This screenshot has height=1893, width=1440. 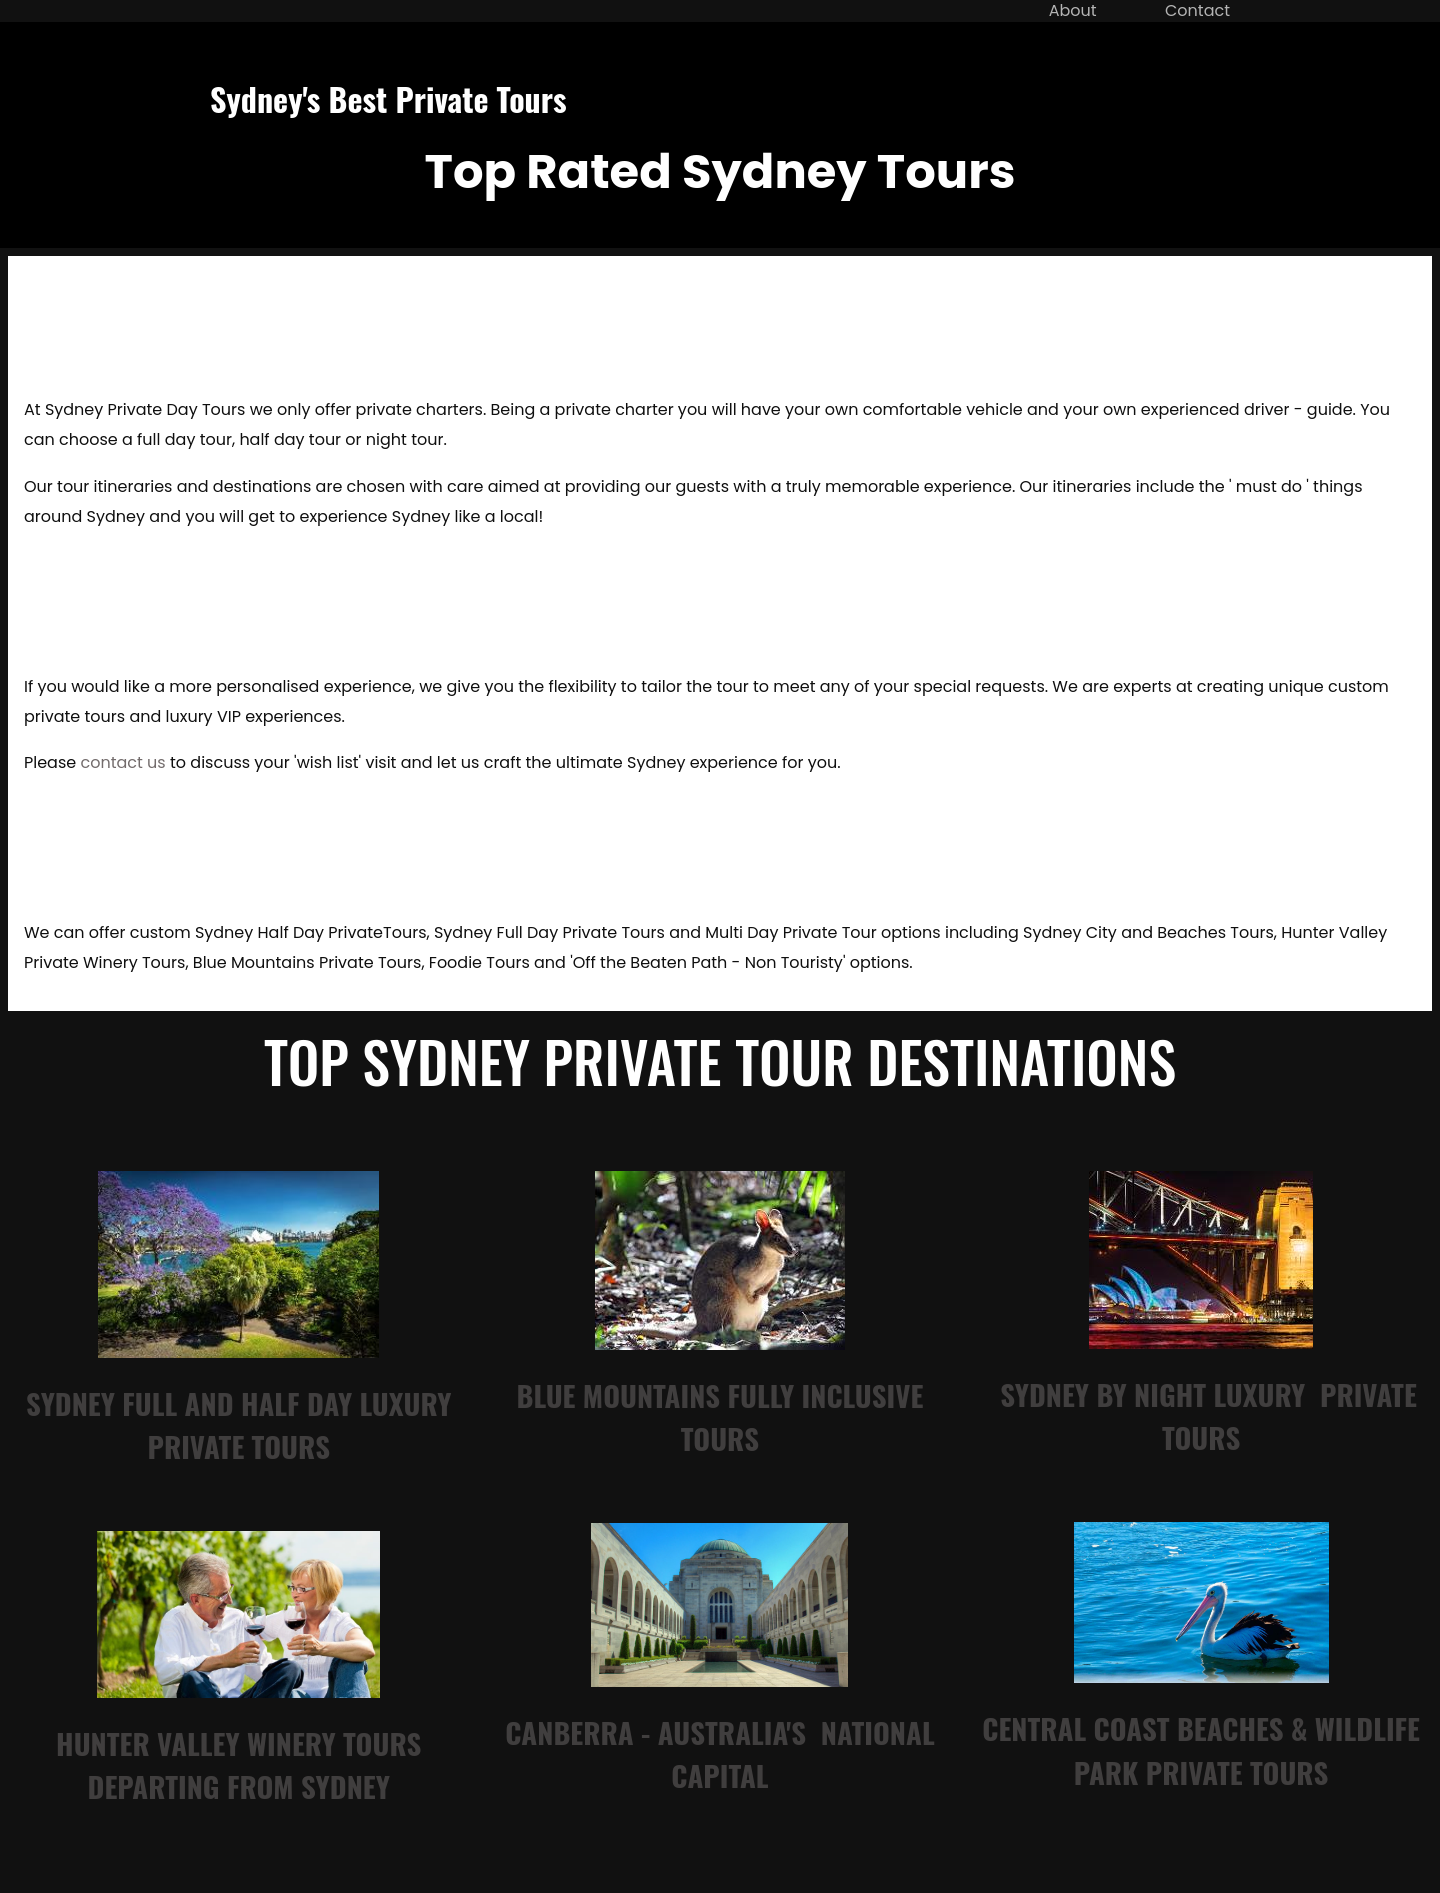 What do you see at coordinates (720, 1416) in the screenshot?
I see `blue mountains Fully inclusive tours` at bounding box center [720, 1416].